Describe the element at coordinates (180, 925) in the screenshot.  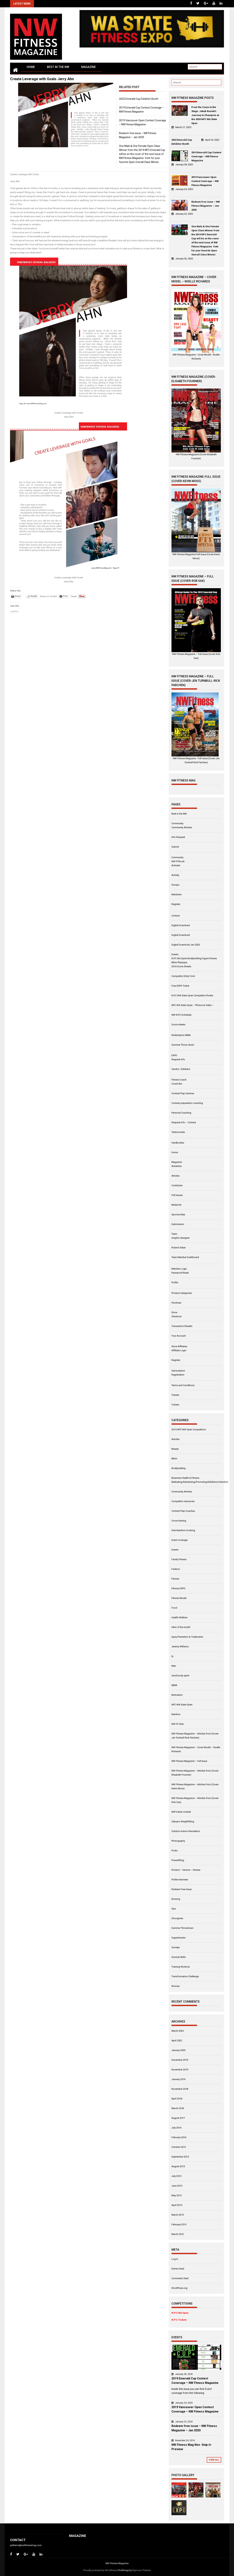
I see `Digital Download` at that location.